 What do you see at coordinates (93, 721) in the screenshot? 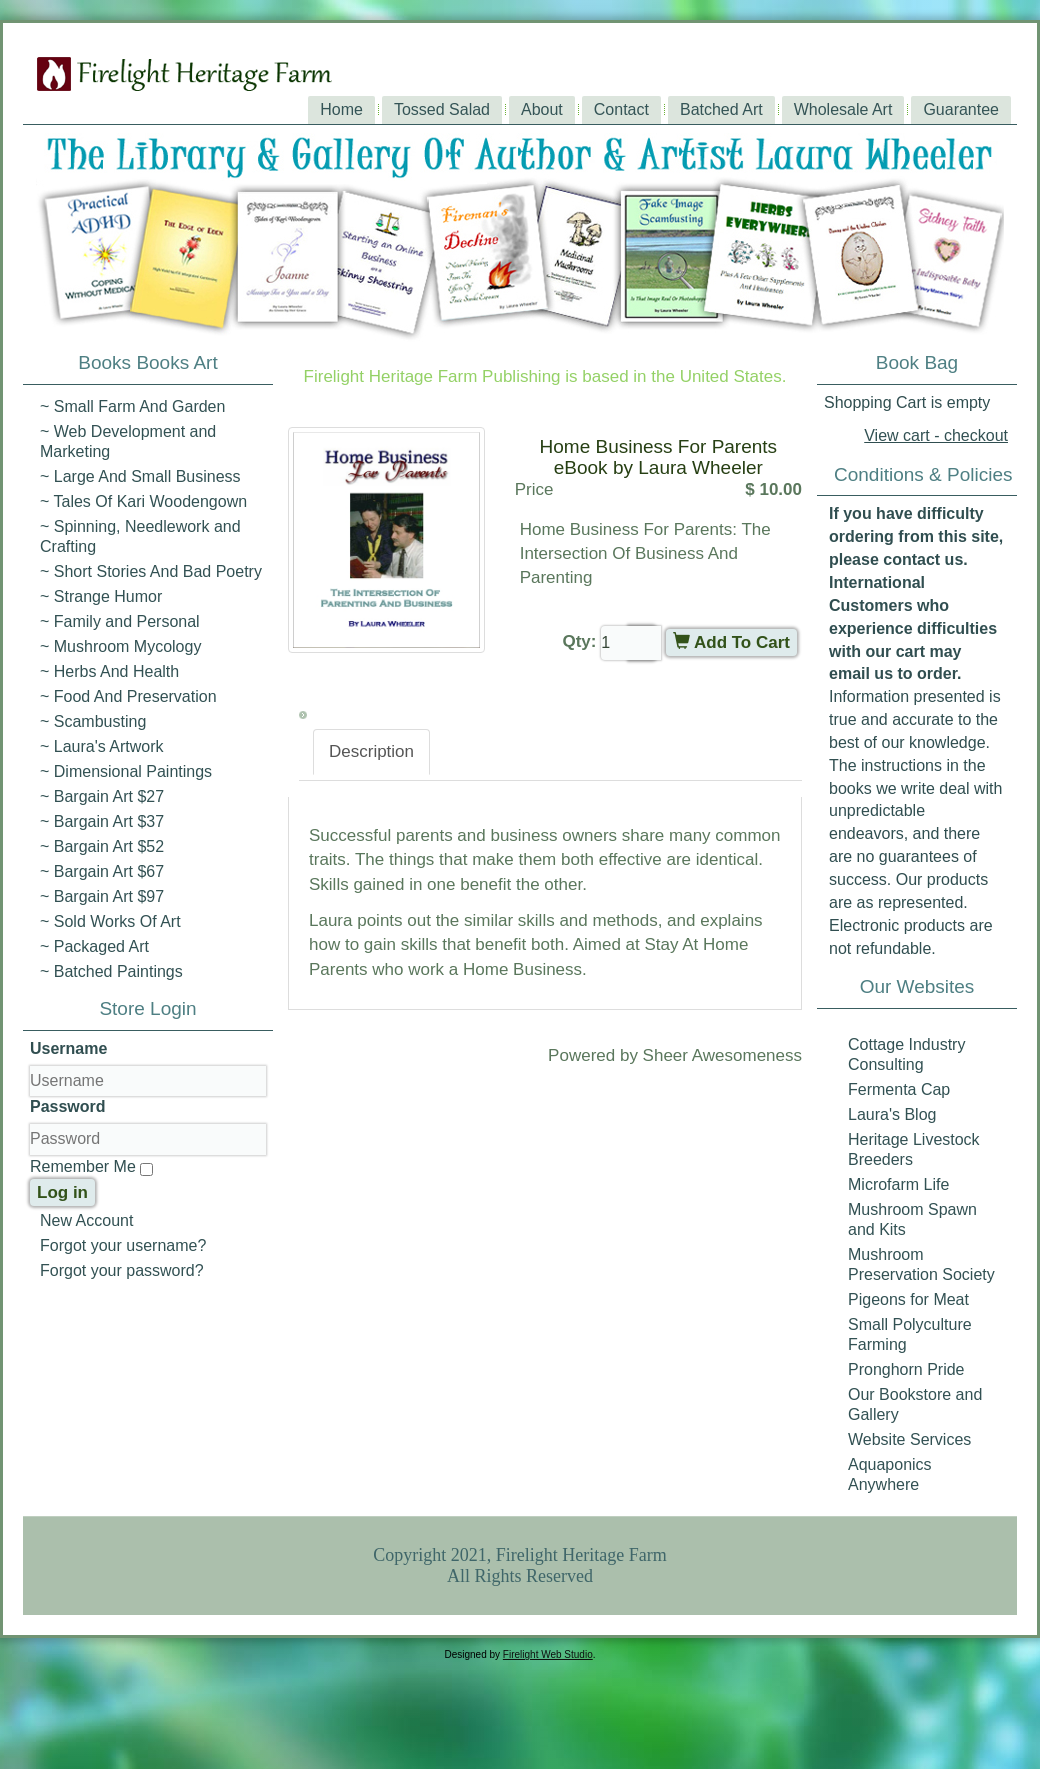
I see `~ Scambusting` at bounding box center [93, 721].